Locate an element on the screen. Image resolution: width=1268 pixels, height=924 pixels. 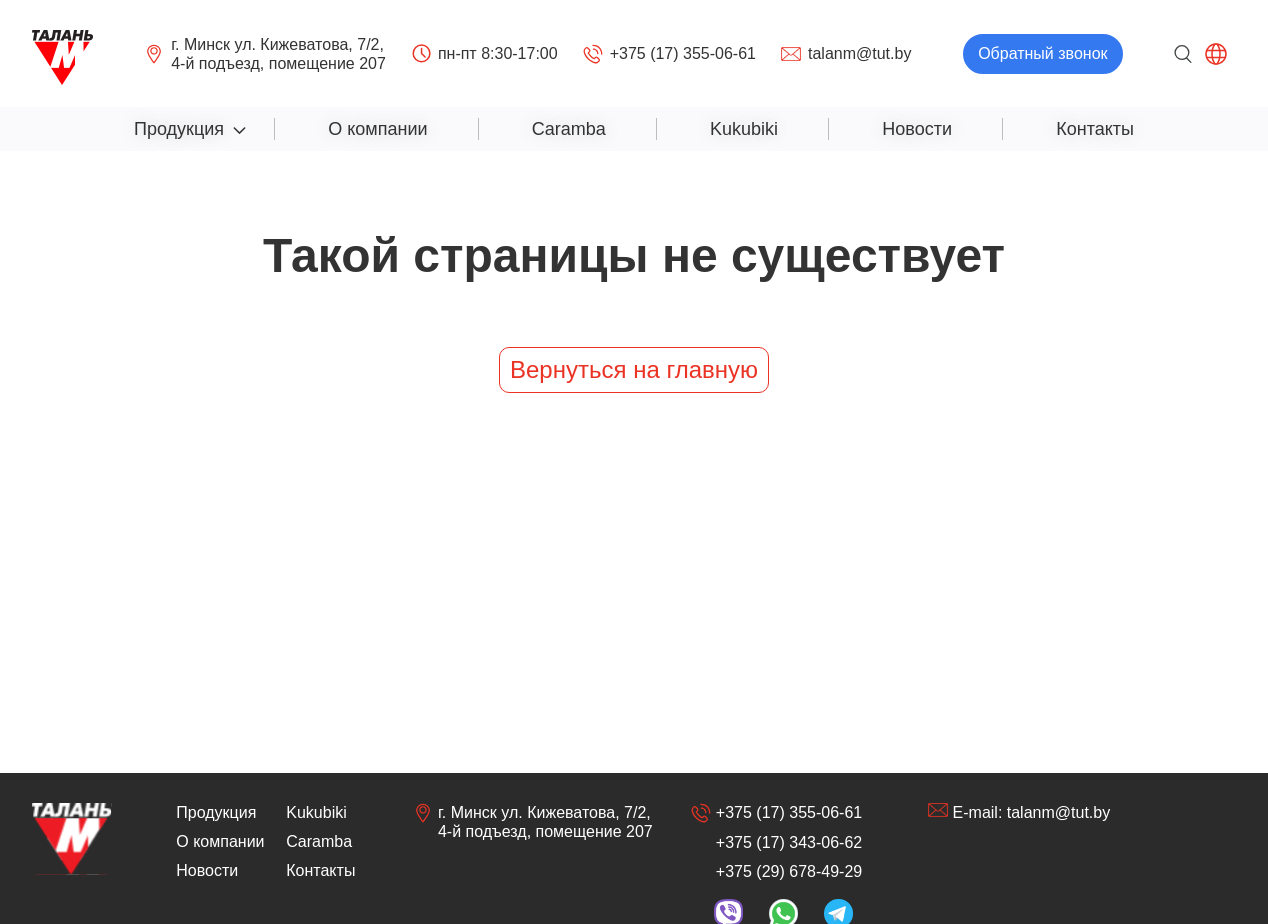
Продукция is located at coordinates (179, 129).